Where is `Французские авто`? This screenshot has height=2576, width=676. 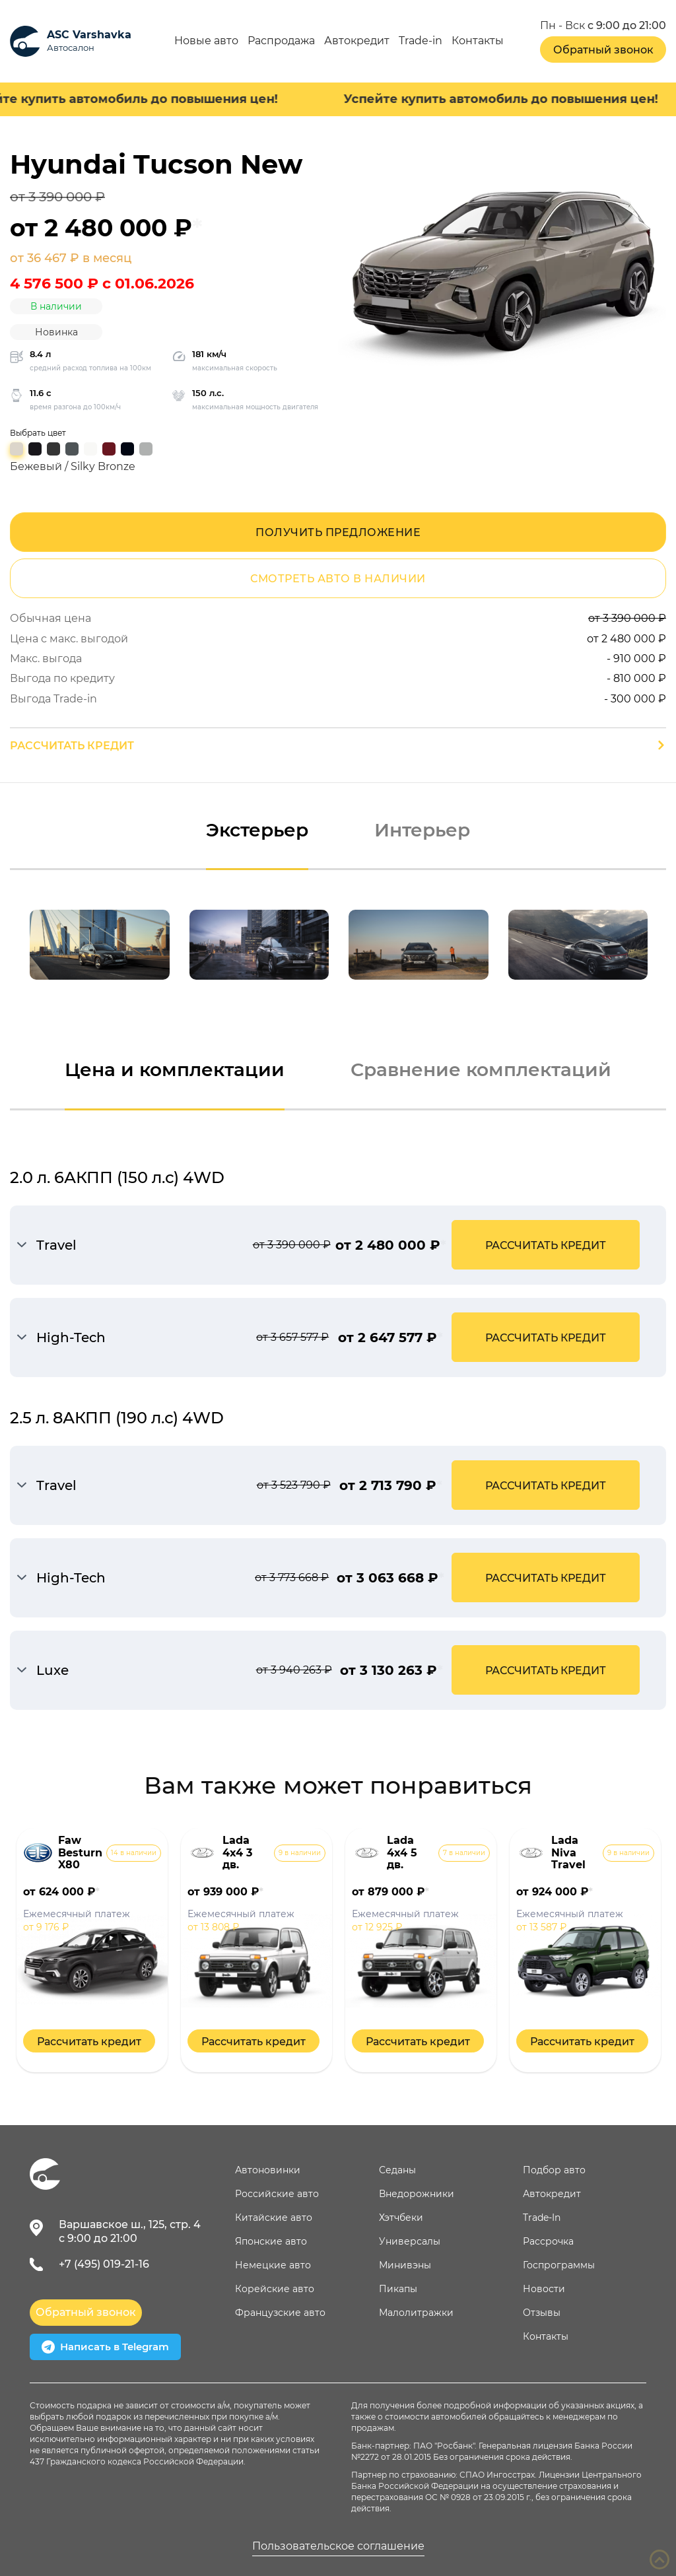 Французские авто is located at coordinates (280, 2313).